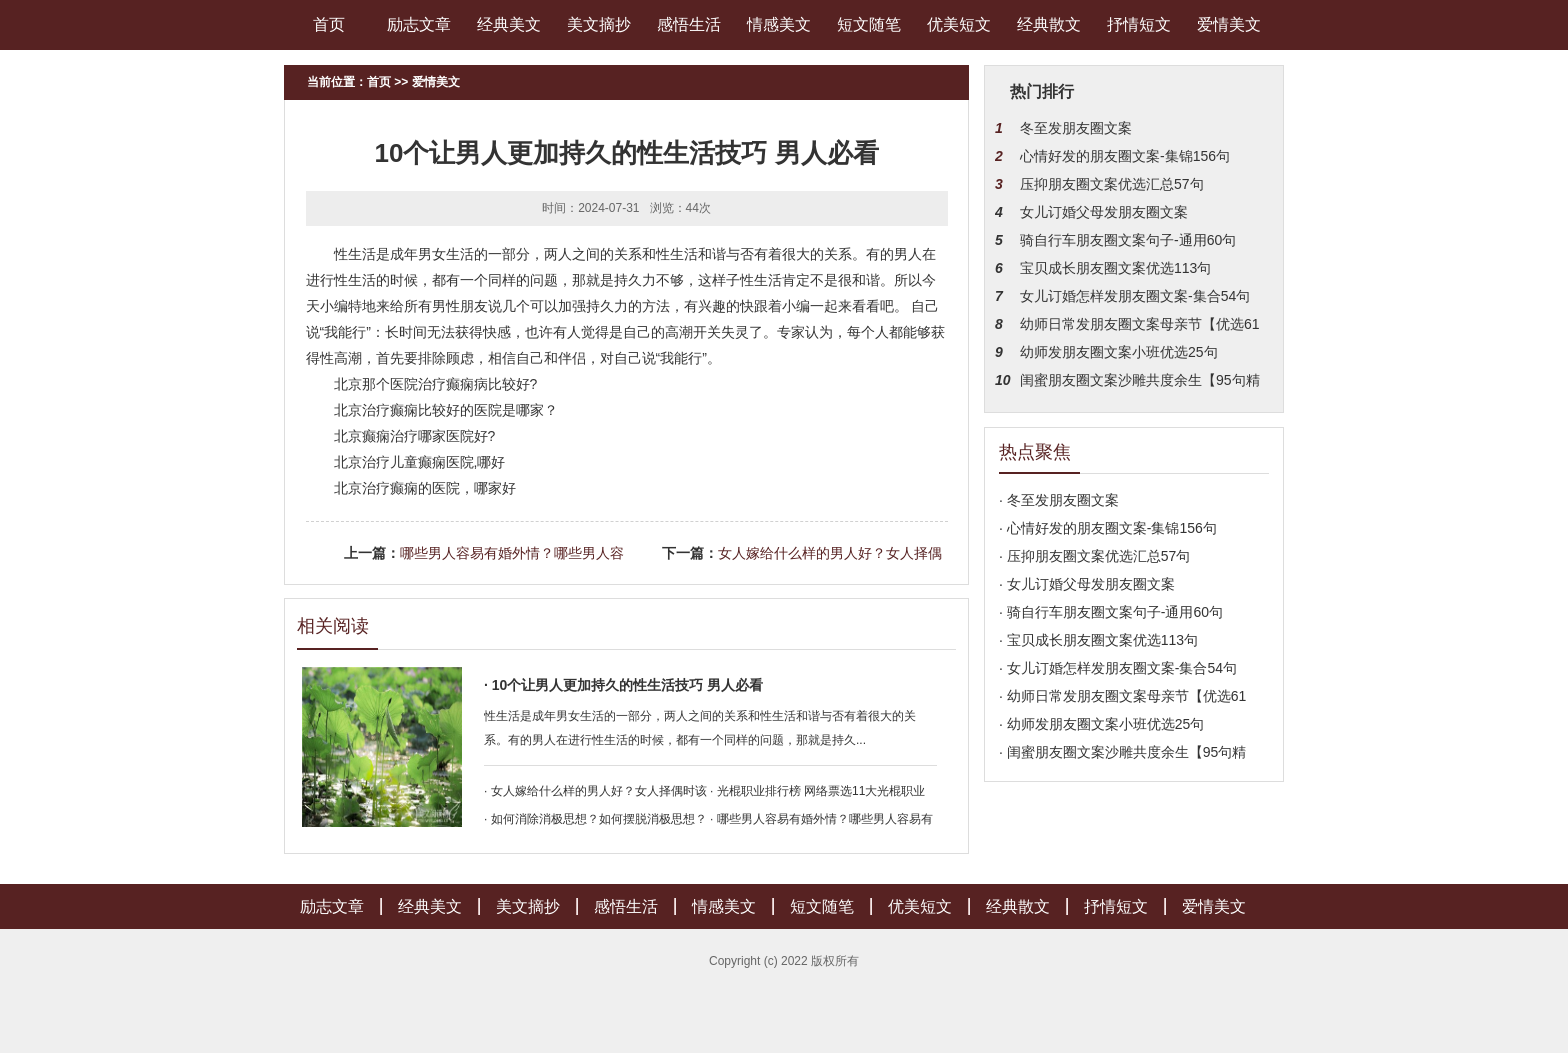 The image size is (1568, 1053). Describe the element at coordinates (509, 24) in the screenshot. I see `经典美文` at that location.